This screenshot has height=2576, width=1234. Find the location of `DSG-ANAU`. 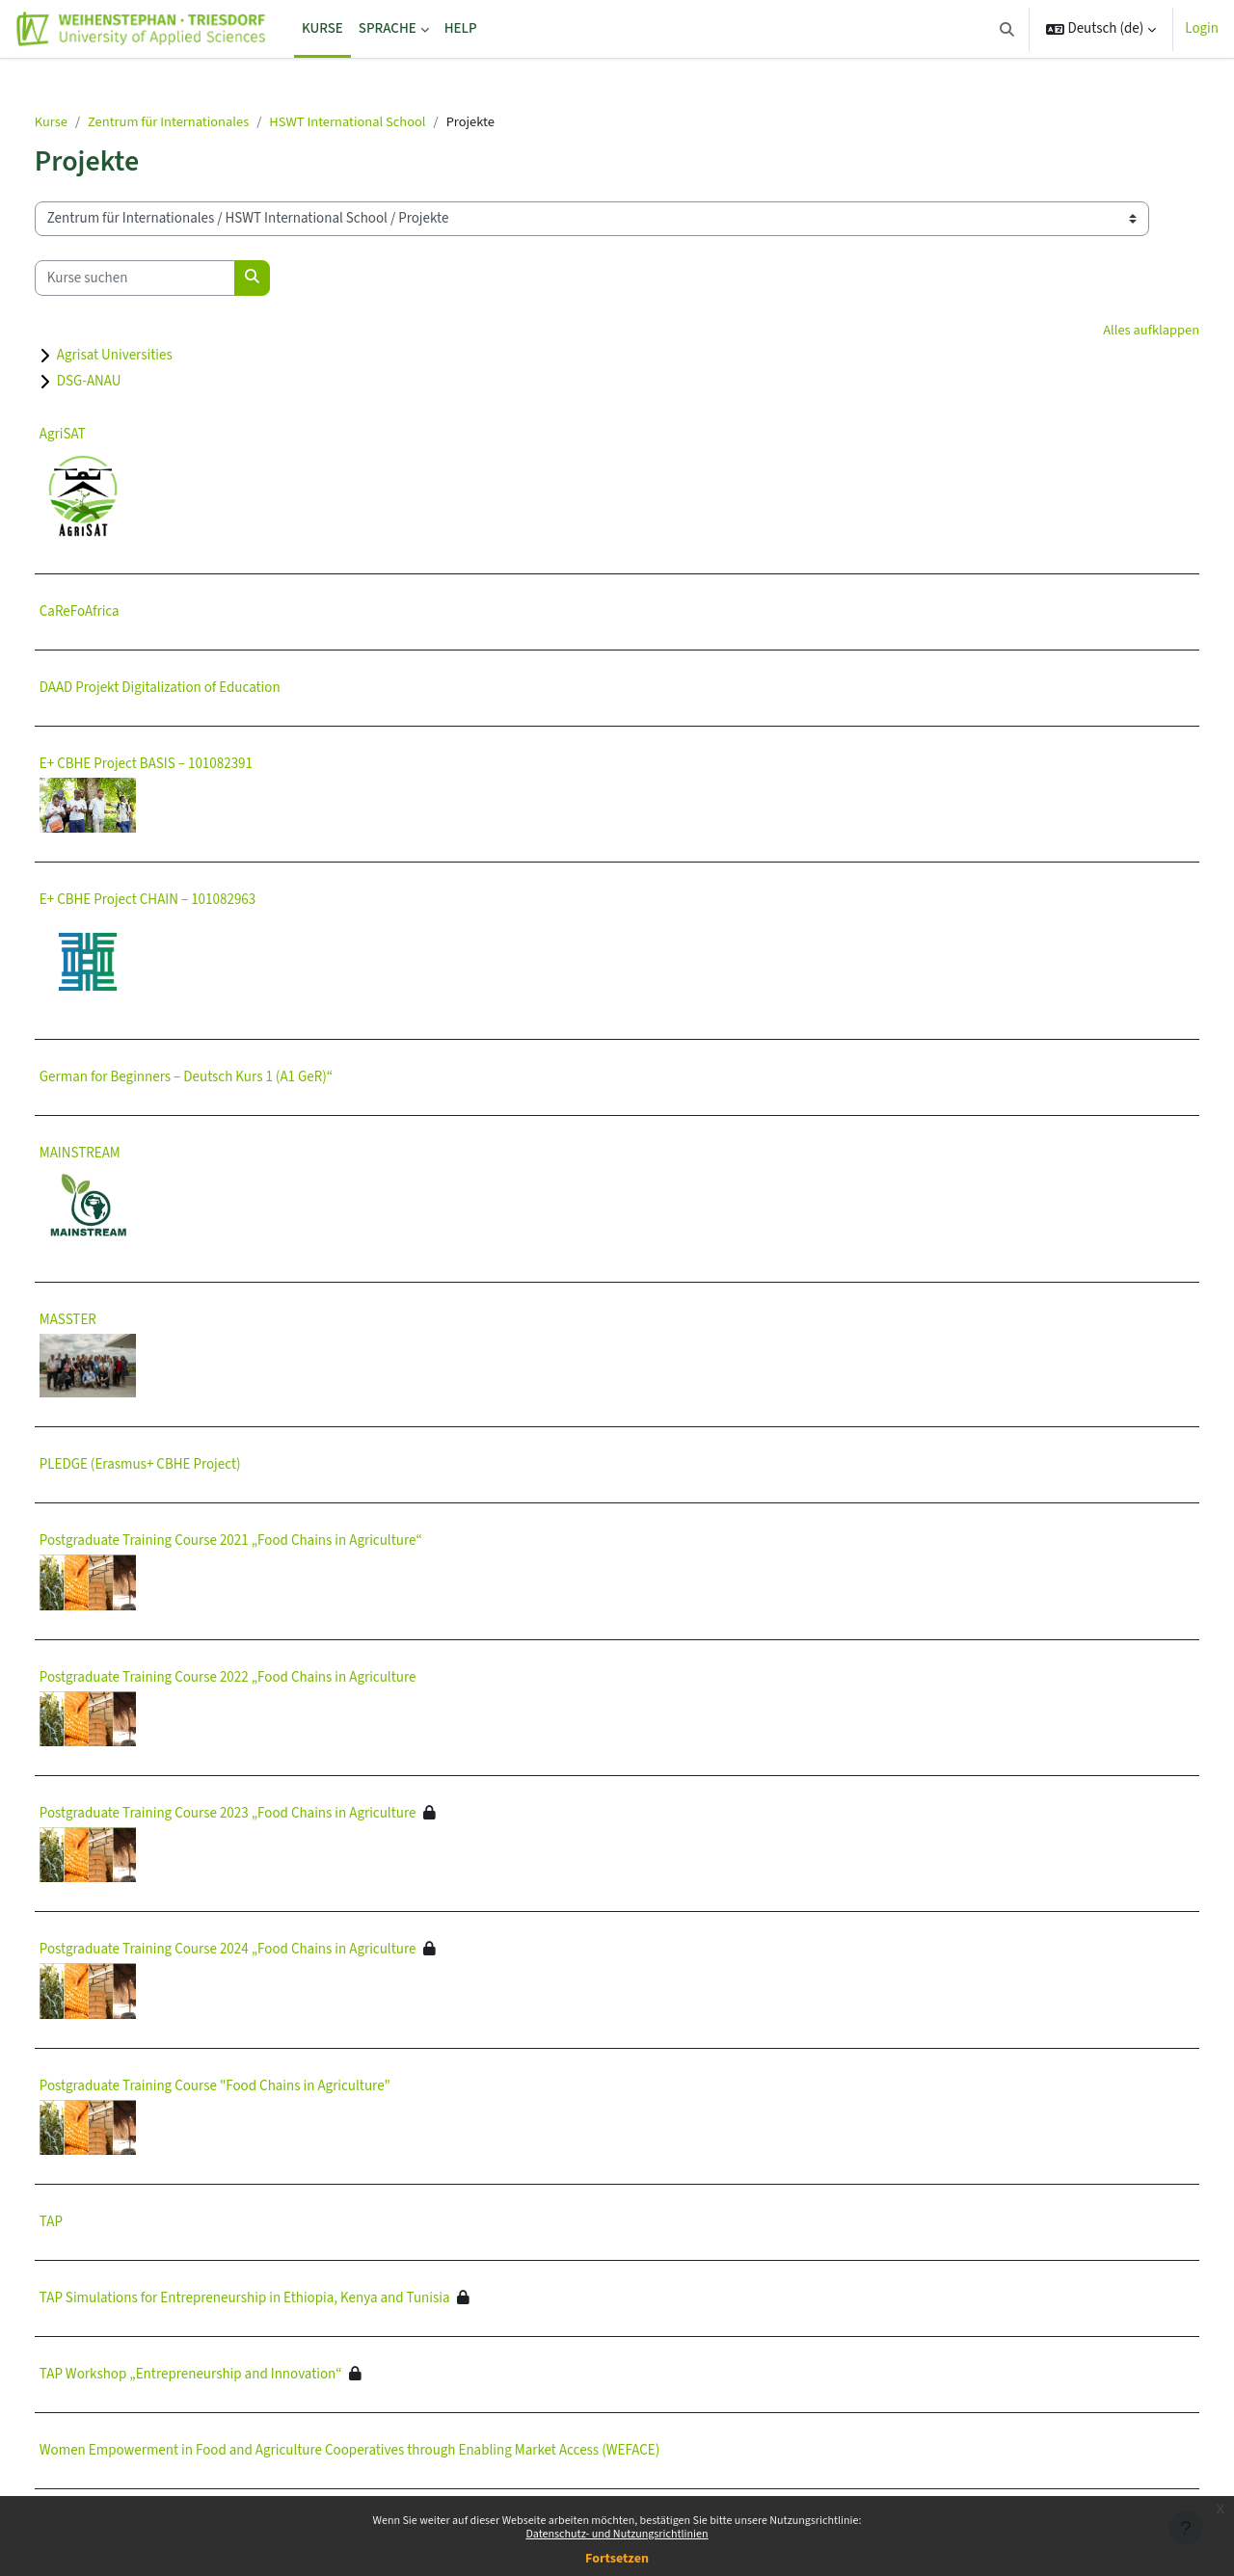

DSG-ANAU is located at coordinates (134, 383).